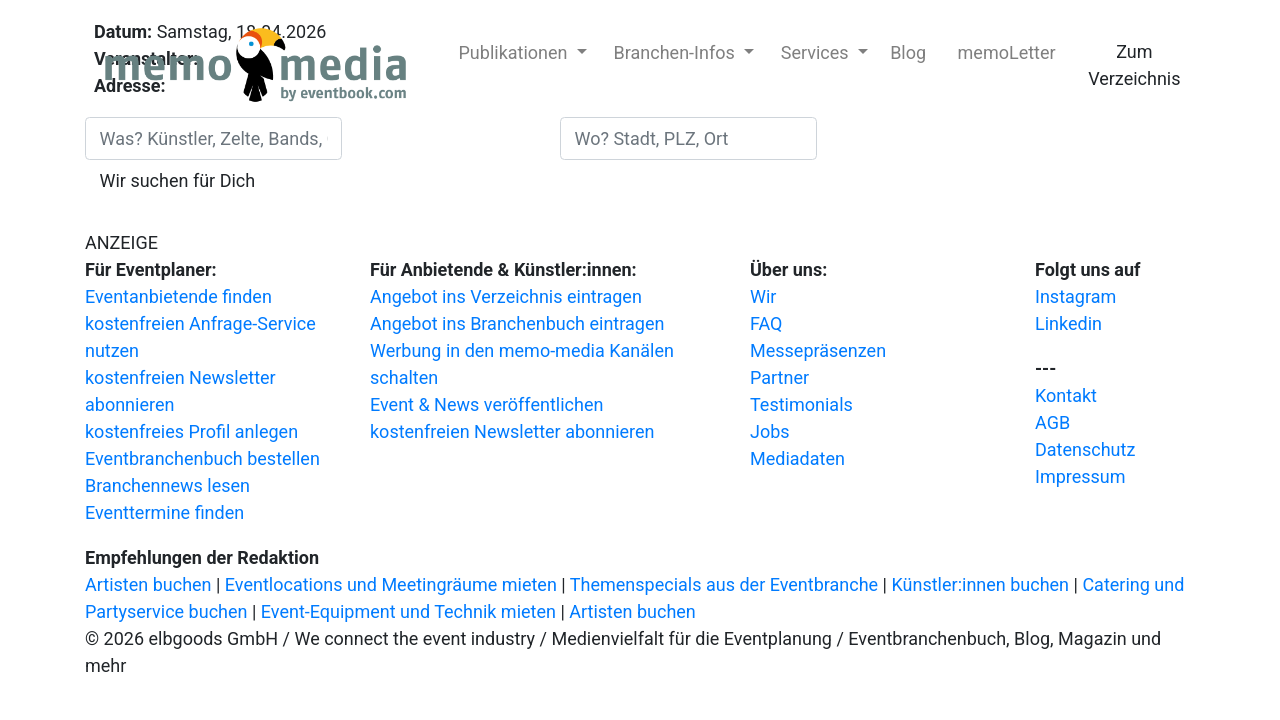  Describe the element at coordinates (766, 323) in the screenshot. I see `FAQ` at that location.